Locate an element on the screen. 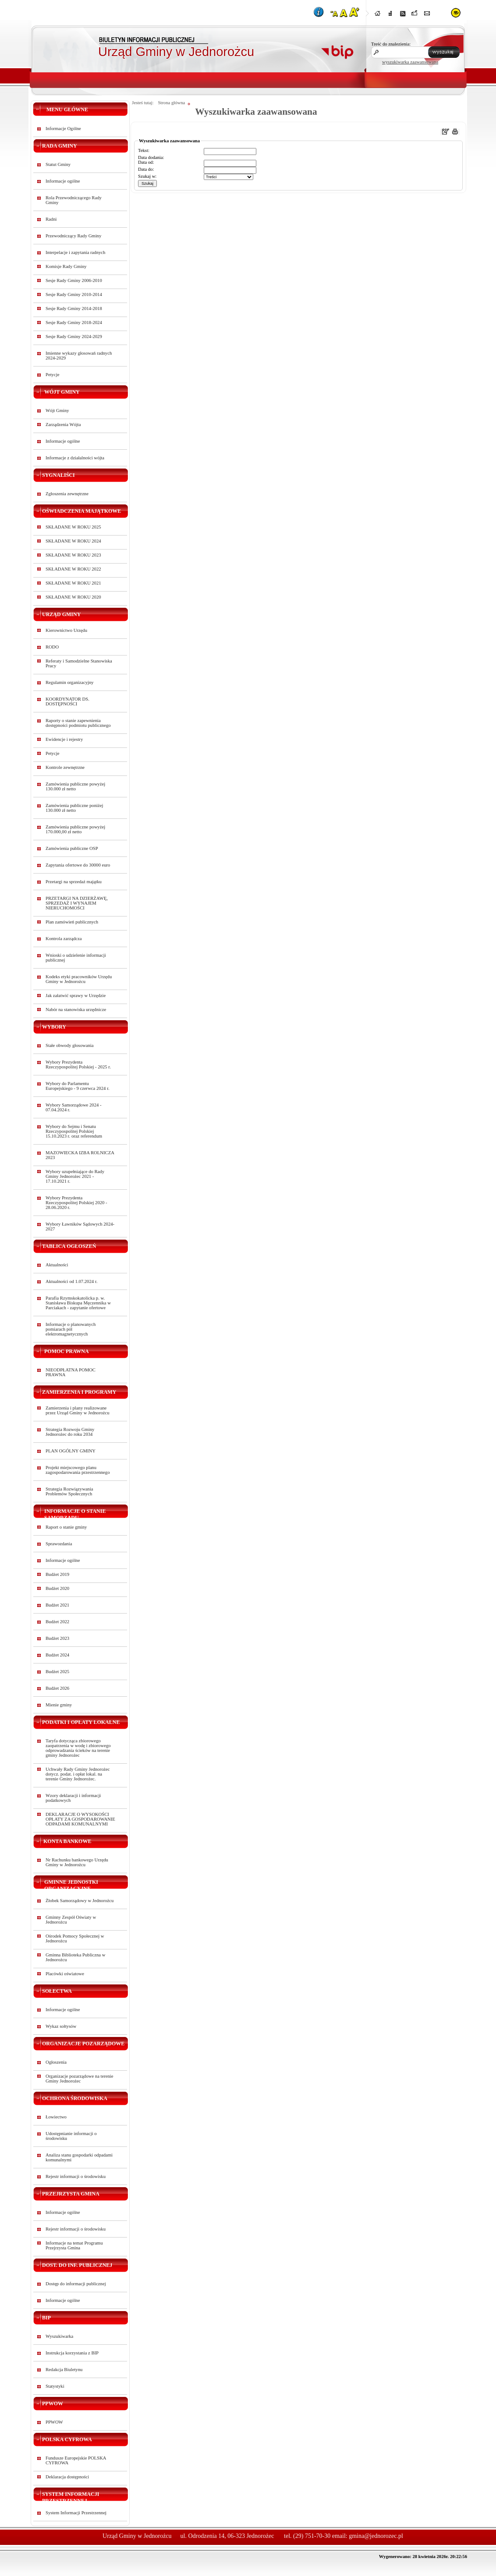 The width and height of the screenshot is (496, 2576). Urząd Gminy w Jednorożcu is located at coordinates (176, 52).